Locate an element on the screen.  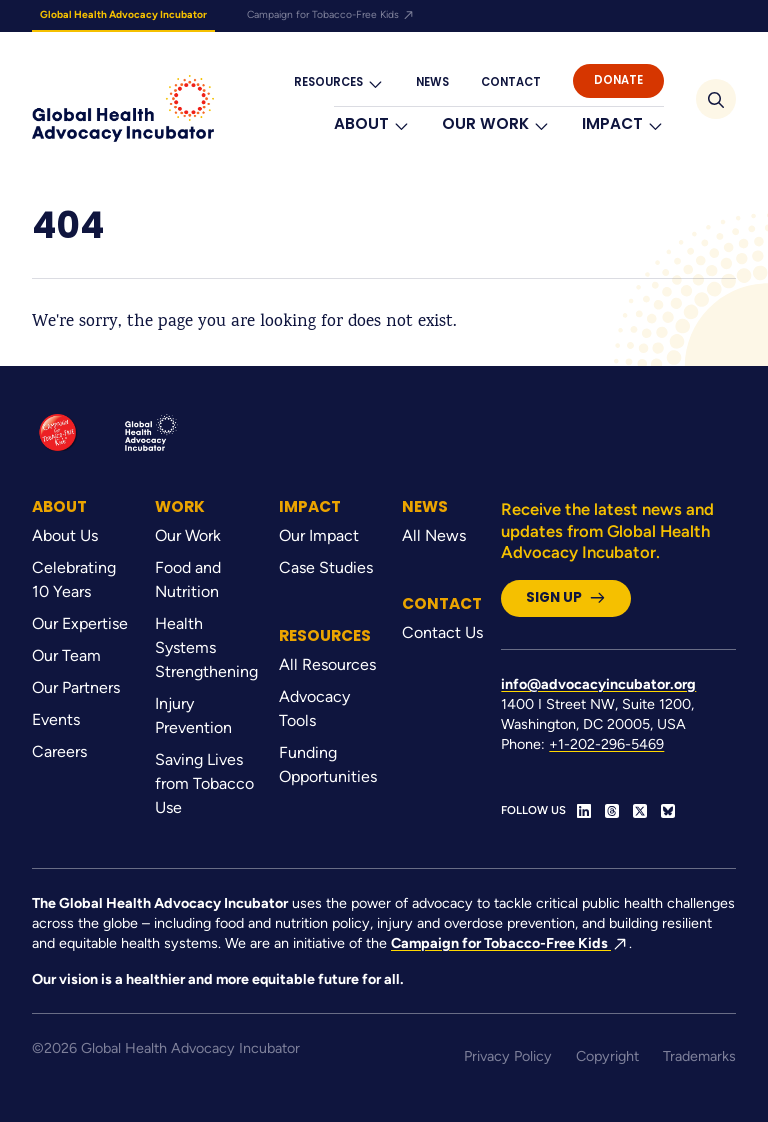
Campaign for Tobacco-Free Kids is located at coordinates (331, 14).